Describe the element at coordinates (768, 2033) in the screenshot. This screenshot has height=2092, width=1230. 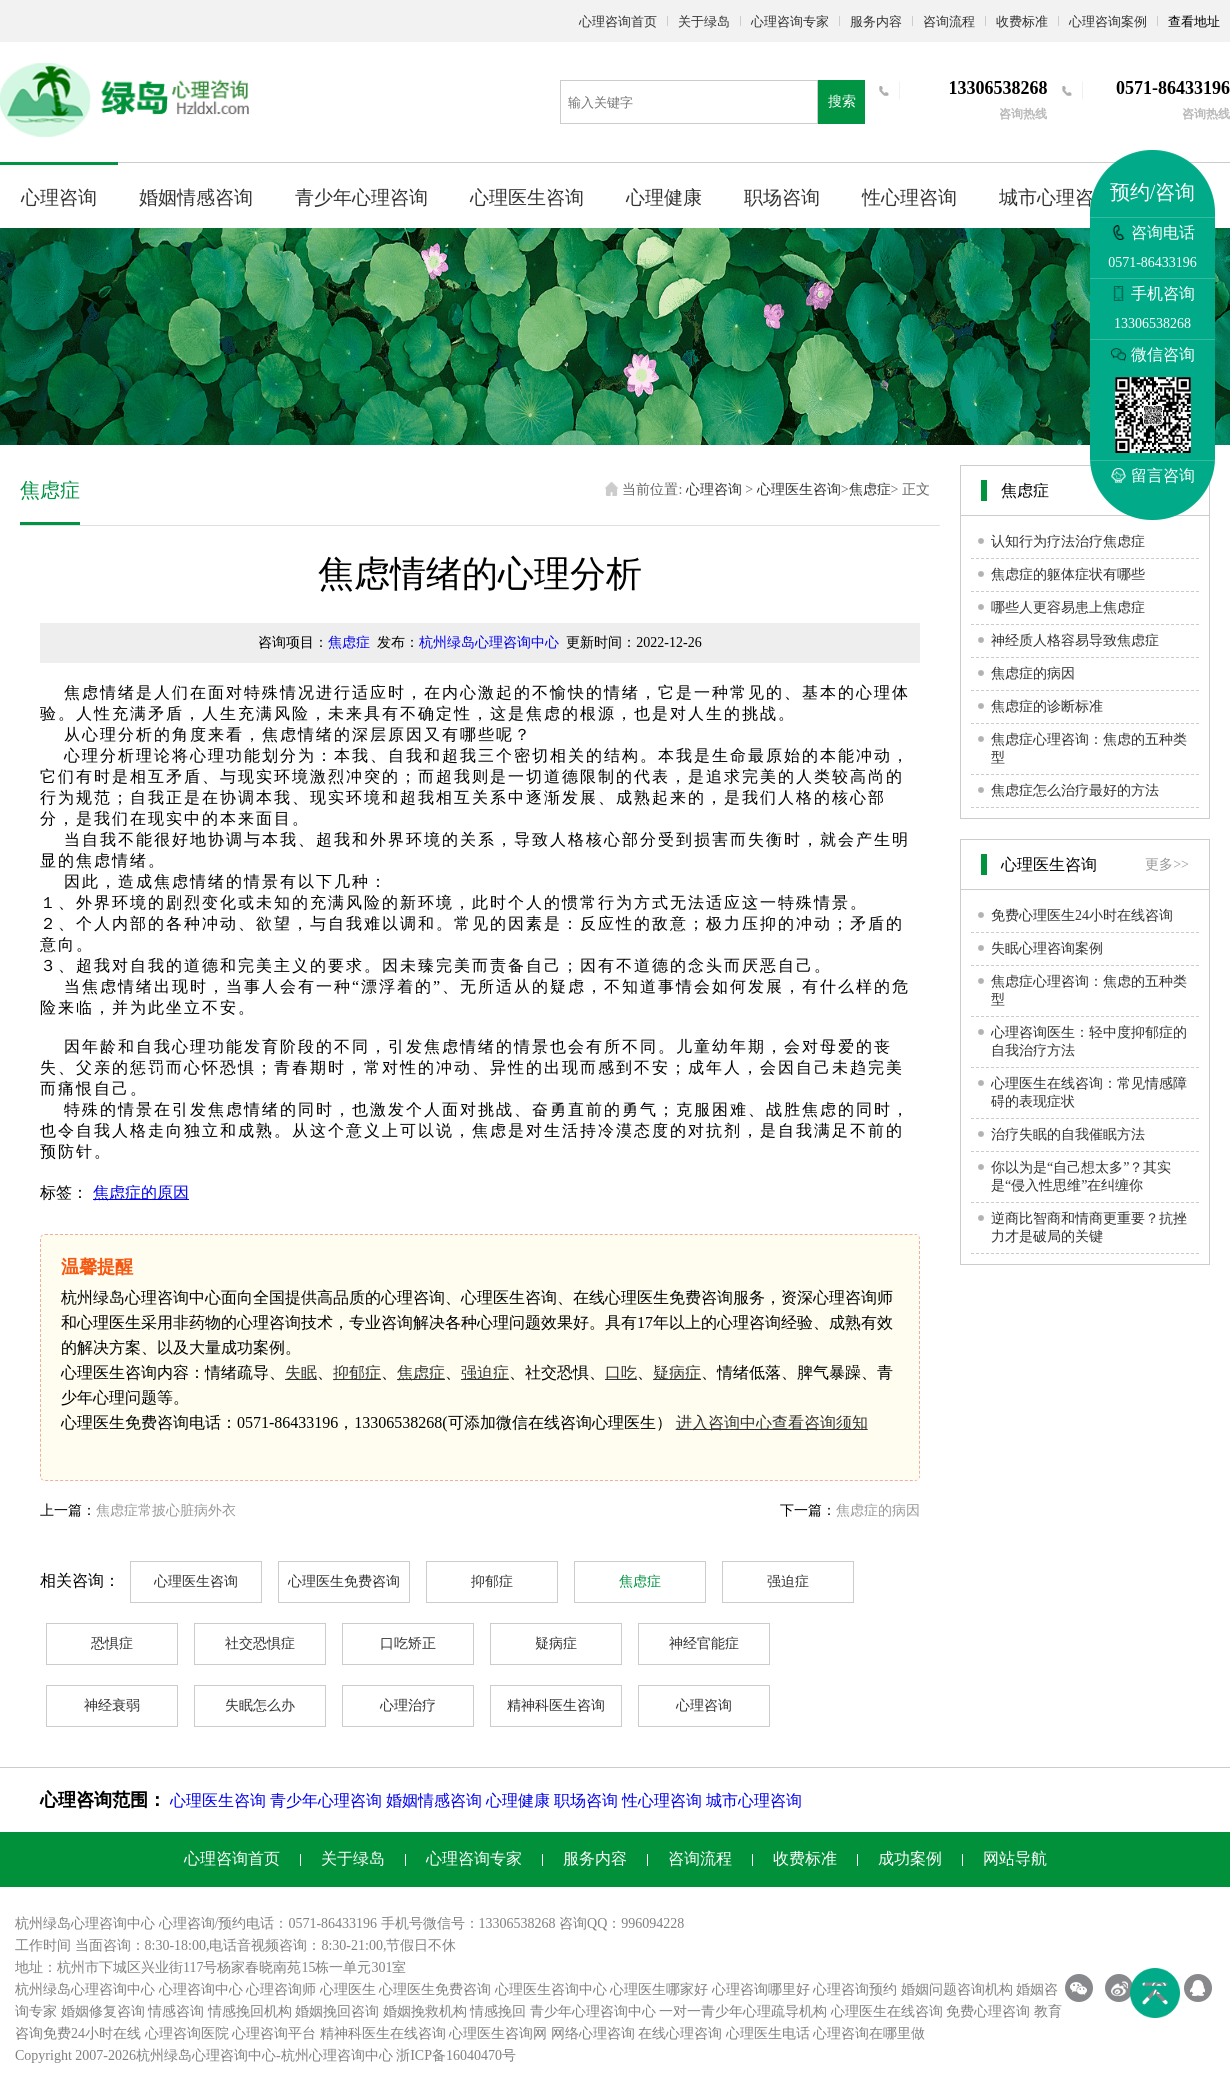
I see `心理医生电话` at that location.